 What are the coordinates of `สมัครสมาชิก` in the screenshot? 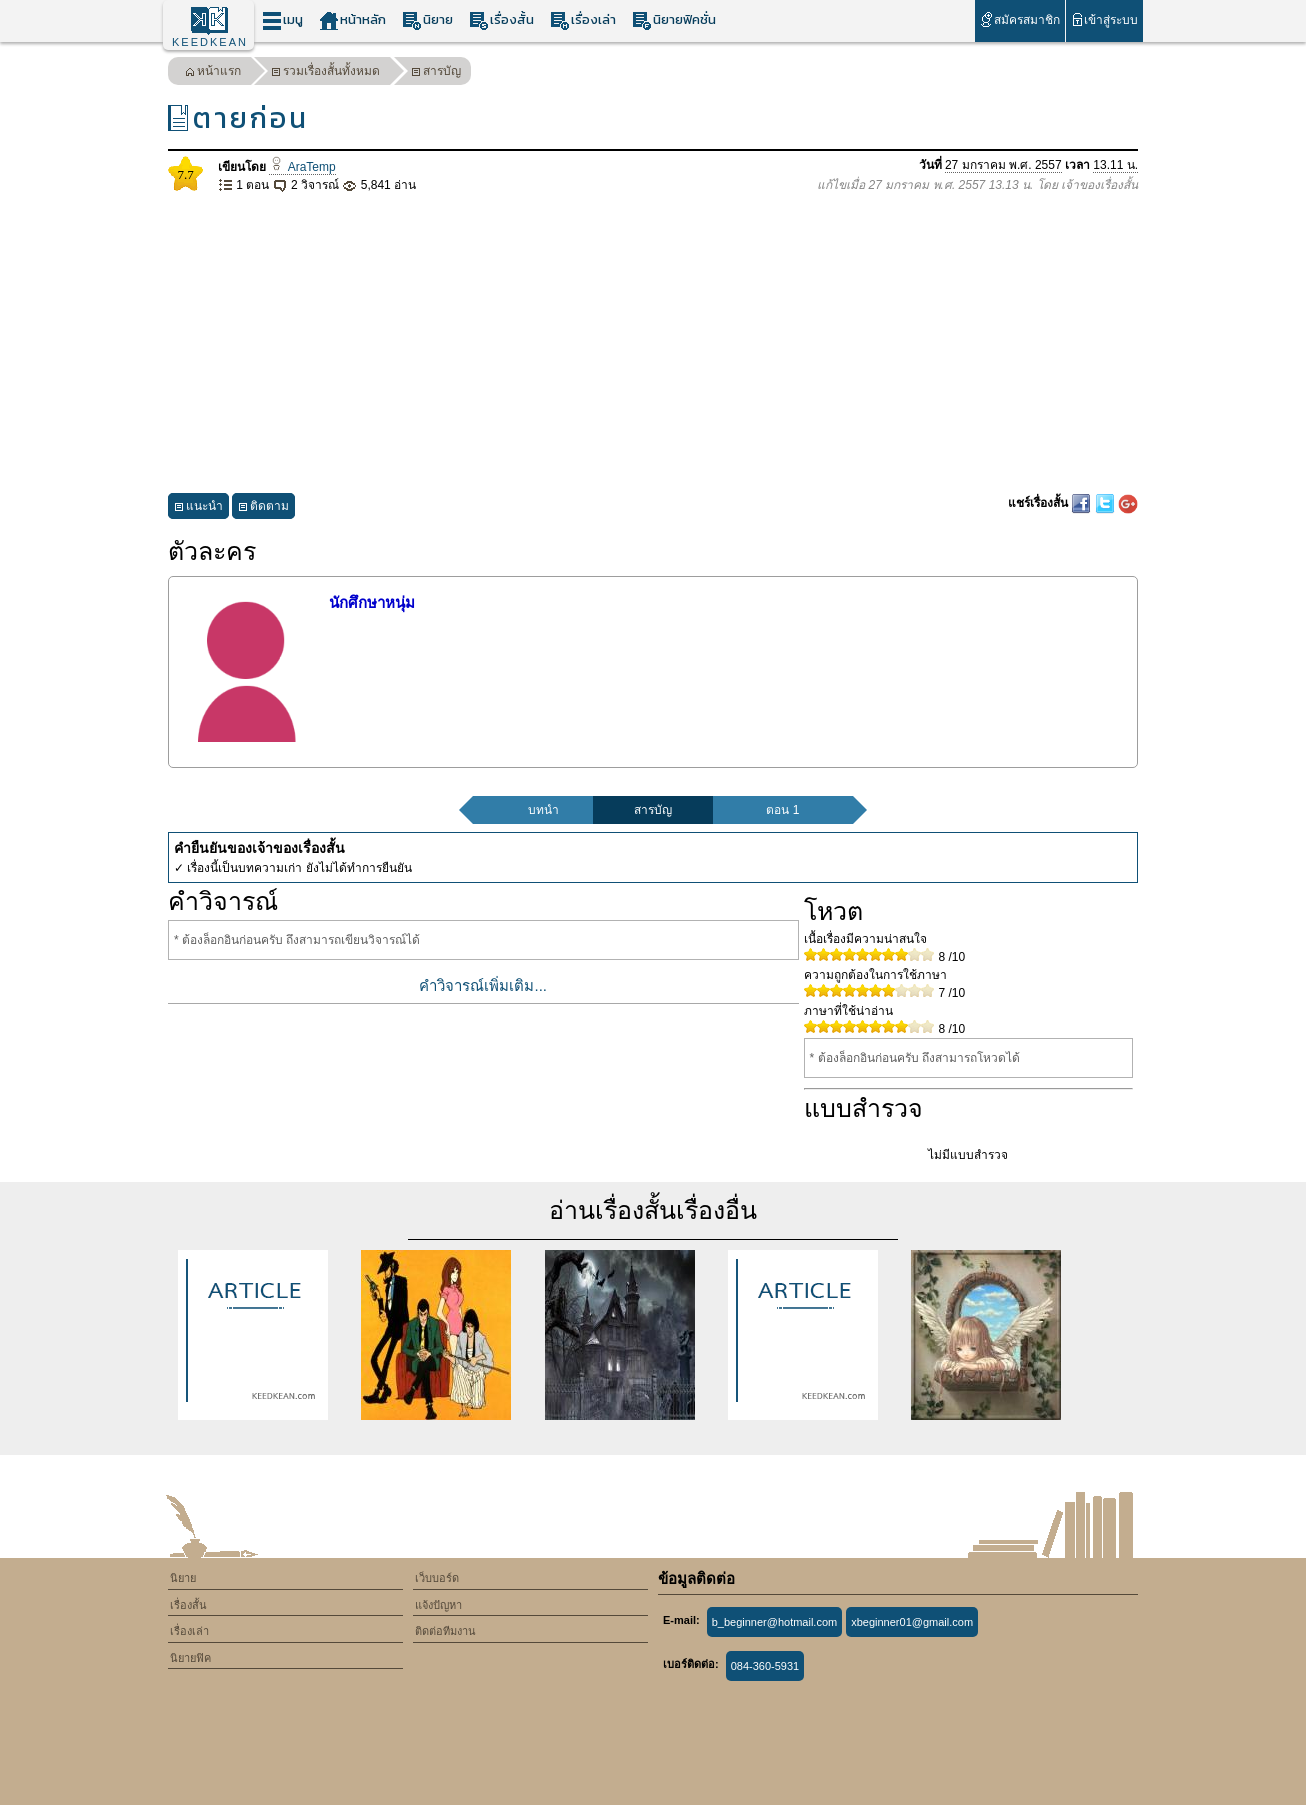 It's located at (1019, 19).